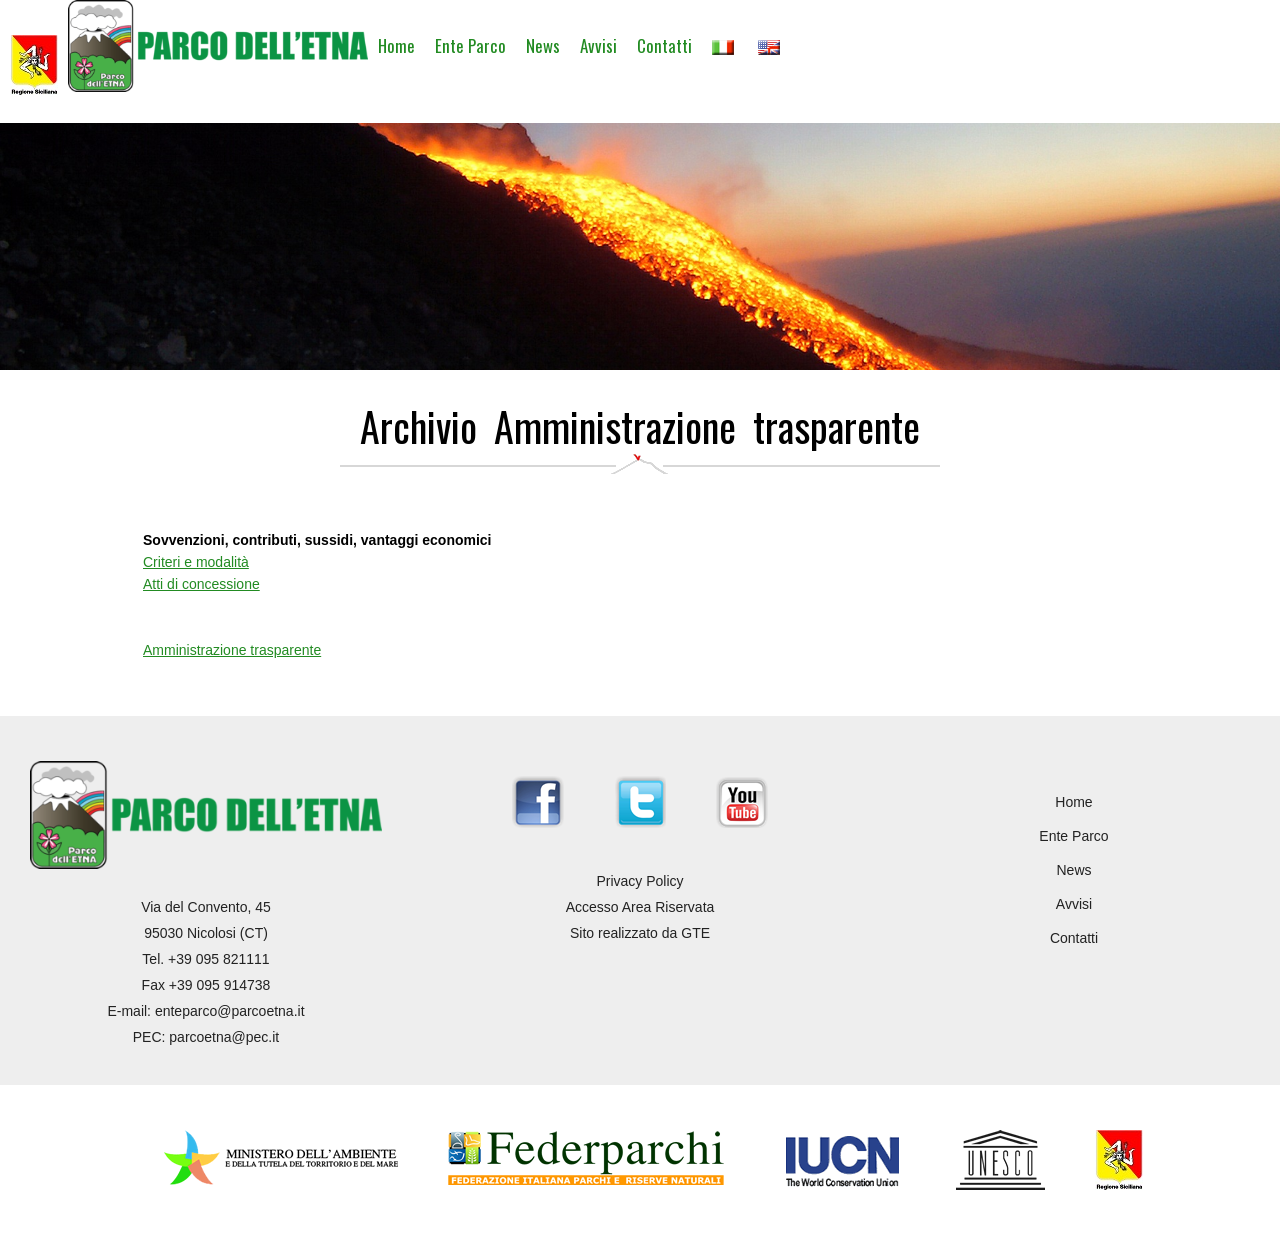 Image resolution: width=1280 pixels, height=1241 pixels. I want to click on Atti di concessione, so click(201, 584).